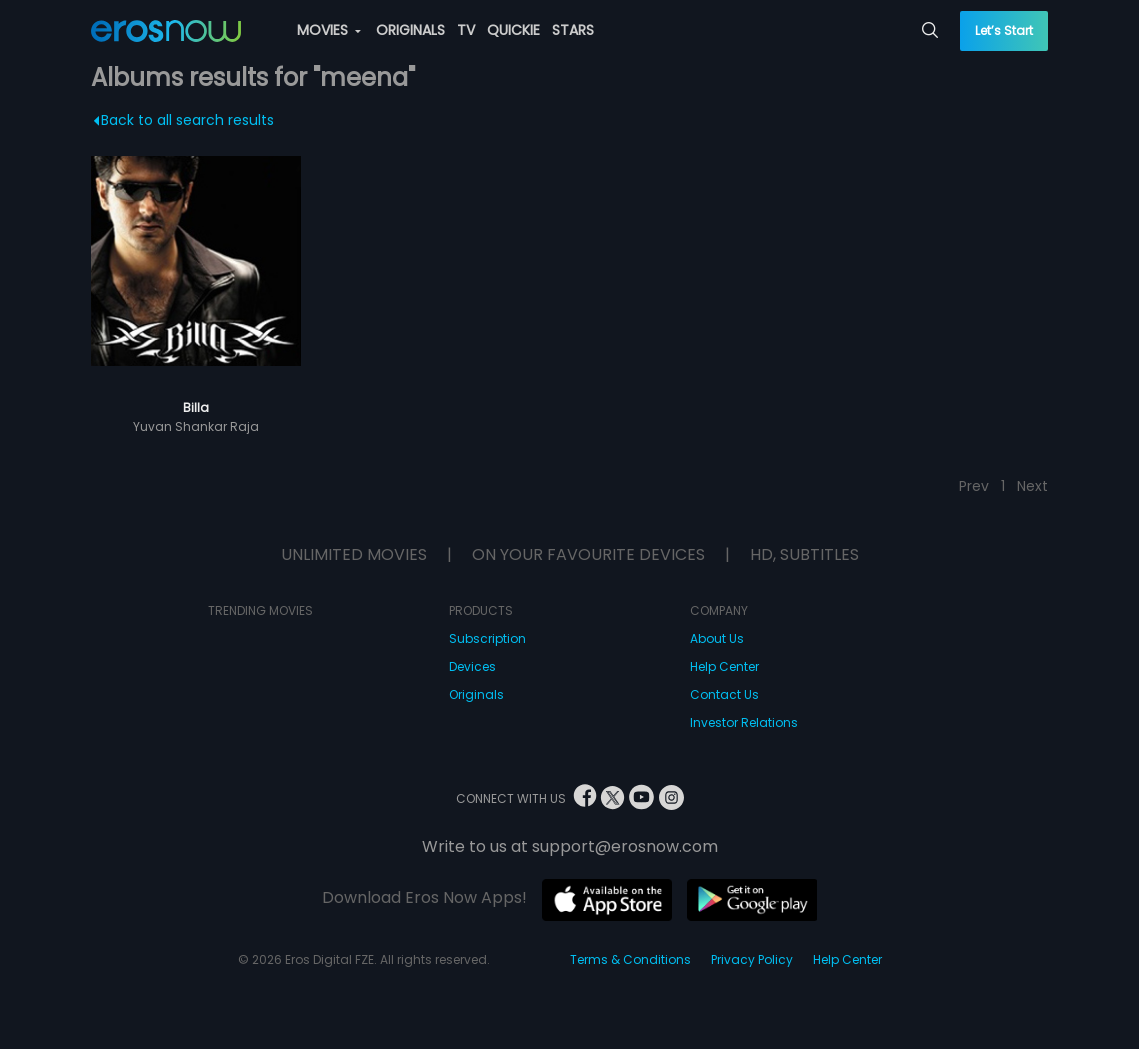  I want to click on About Us, so click(717, 638).